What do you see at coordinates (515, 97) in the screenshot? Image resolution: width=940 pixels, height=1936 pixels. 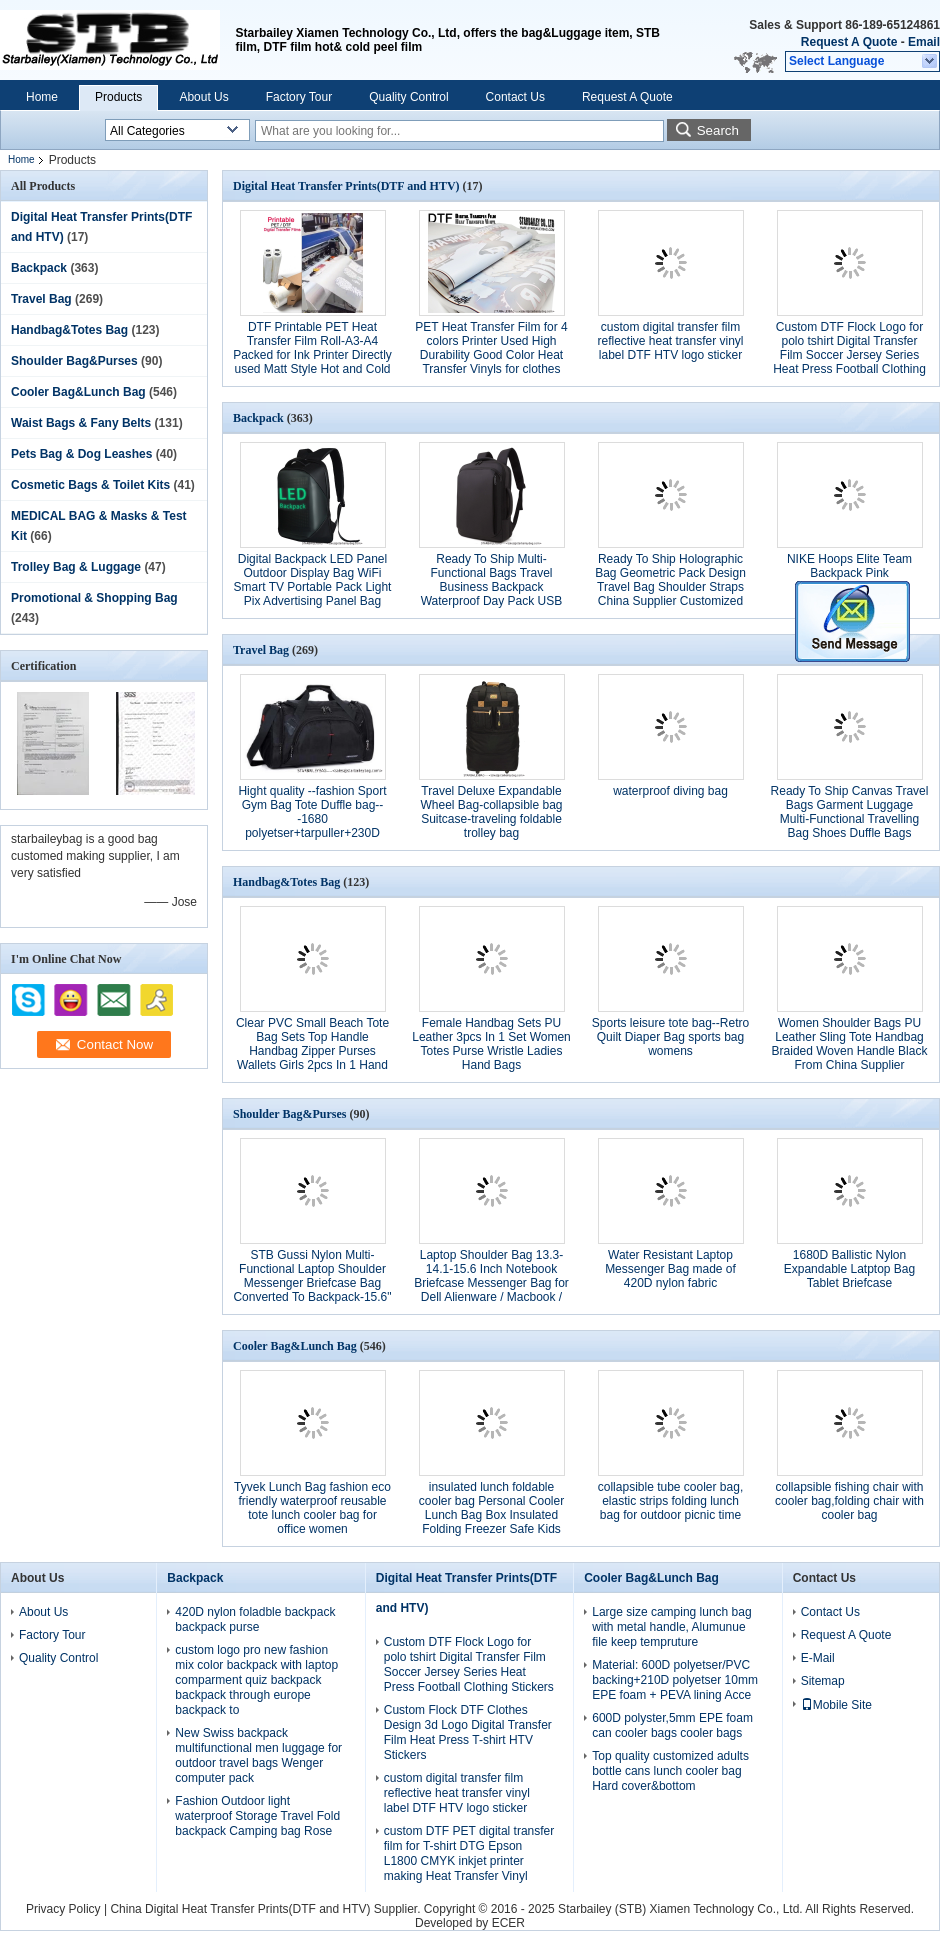 I see `Contact Us` at bounding box center [515, 97].